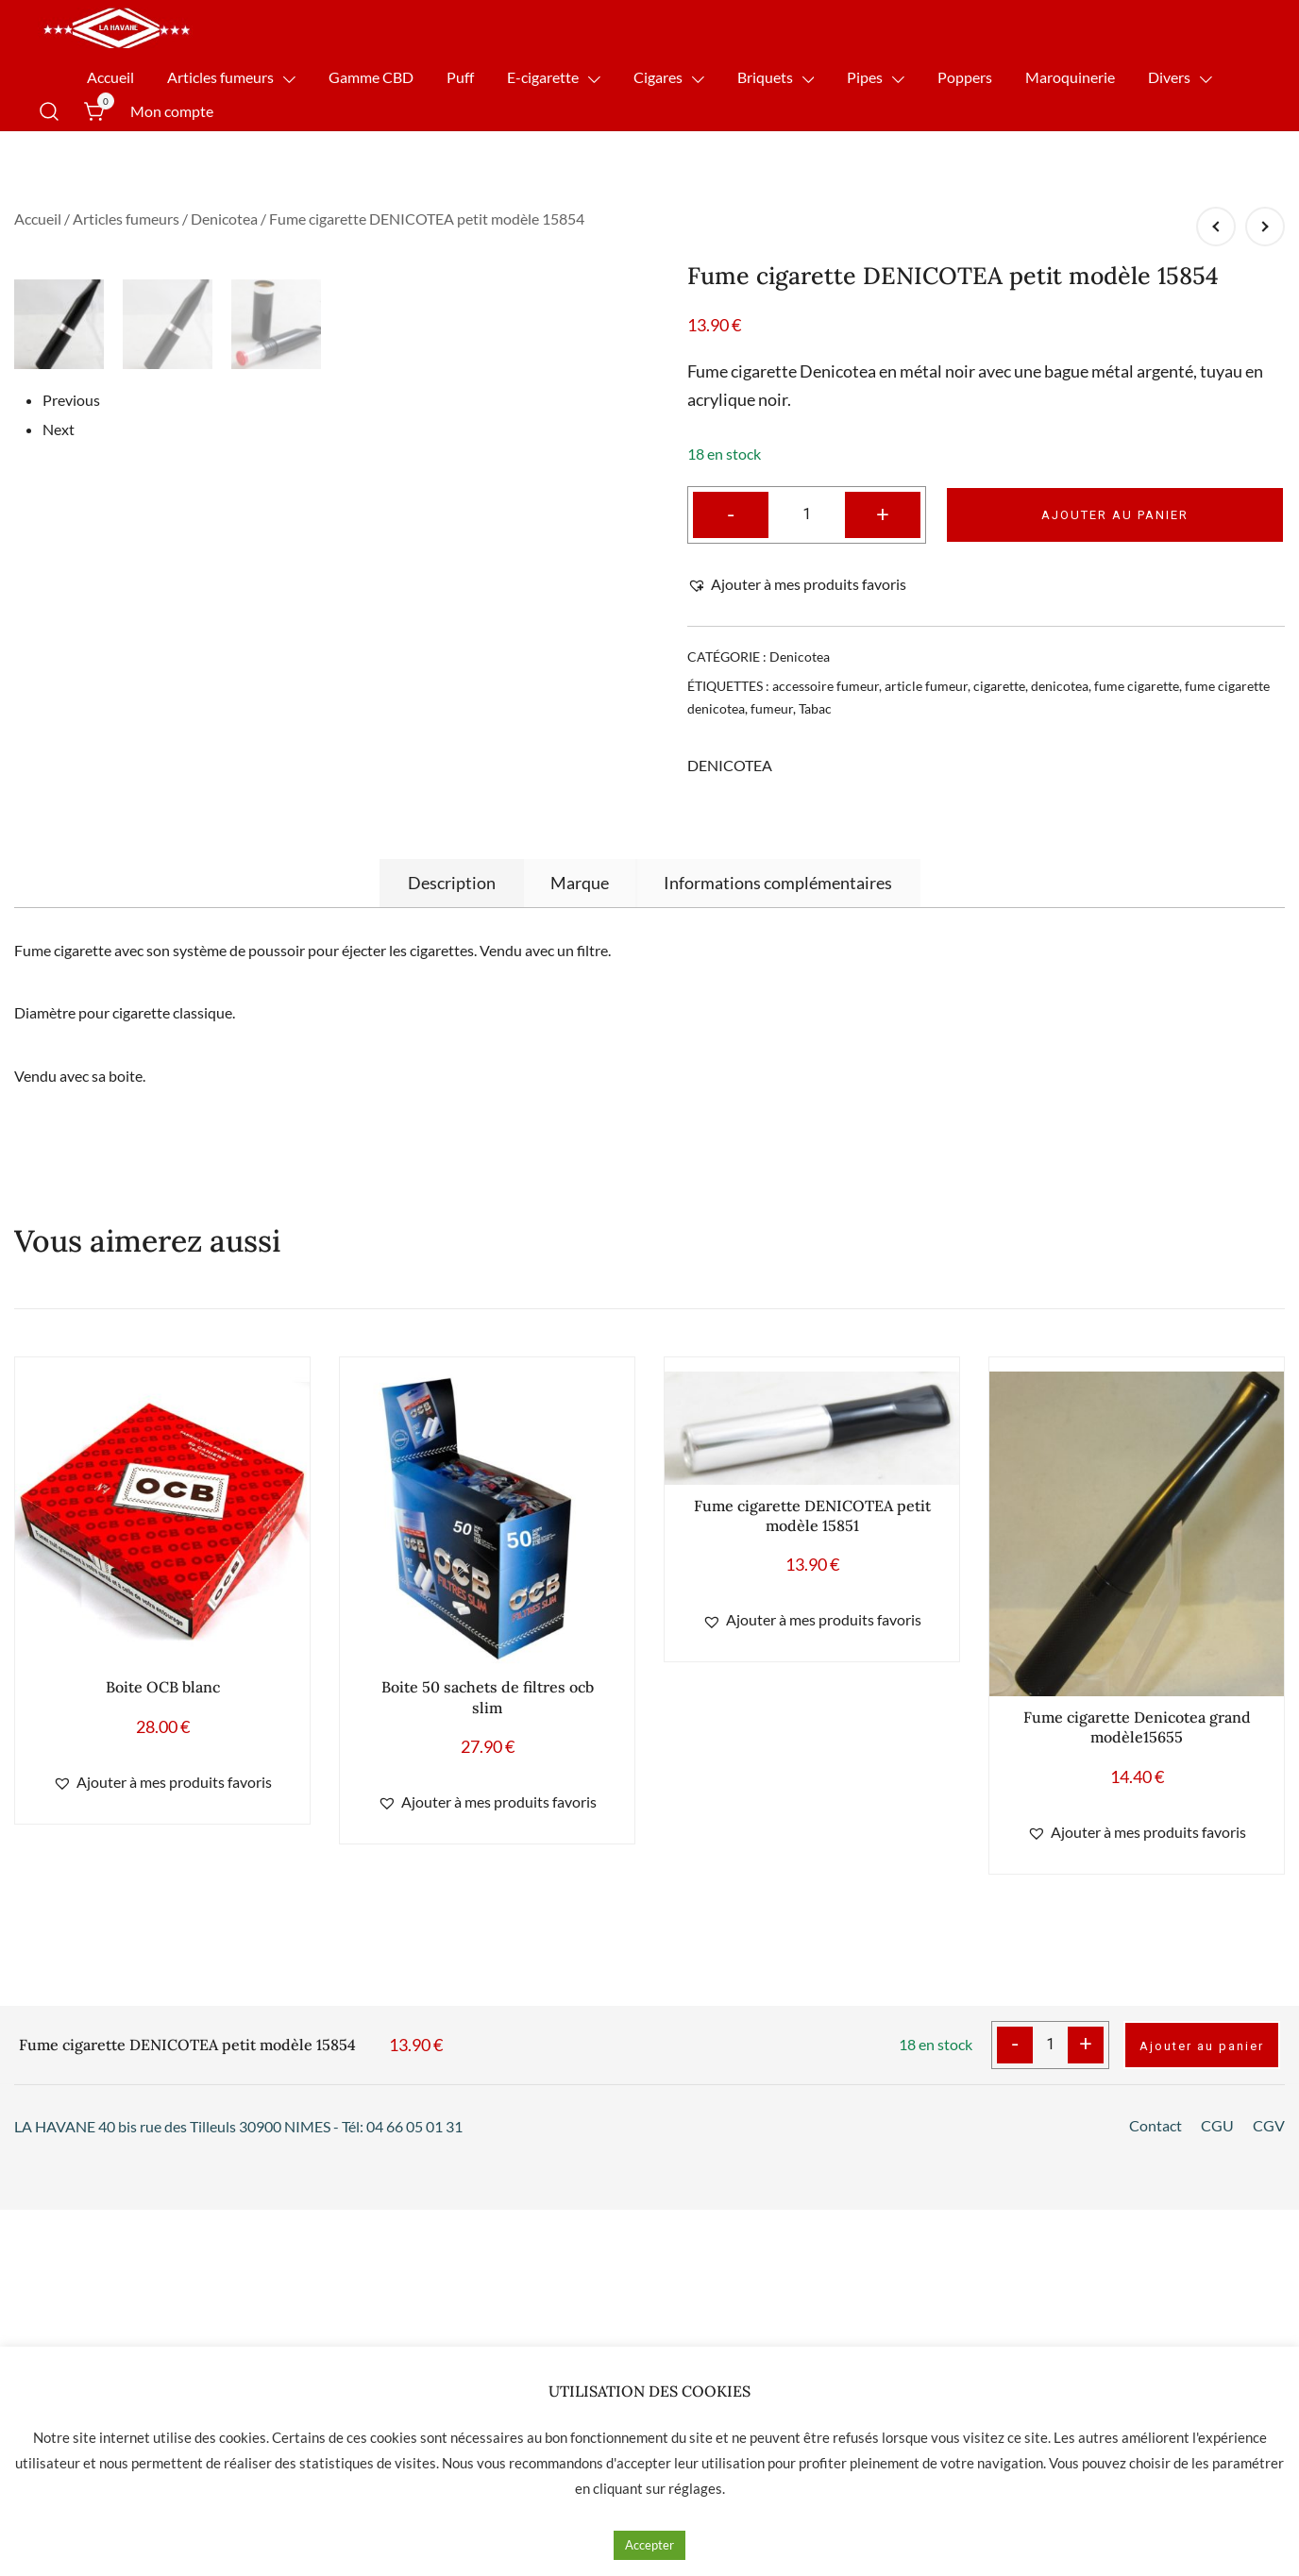 This screenshot has width=1299, height=2576. Describe the element at coordinates (1070, 77) in the screenshot. I see `Maroquinerie` at that location.